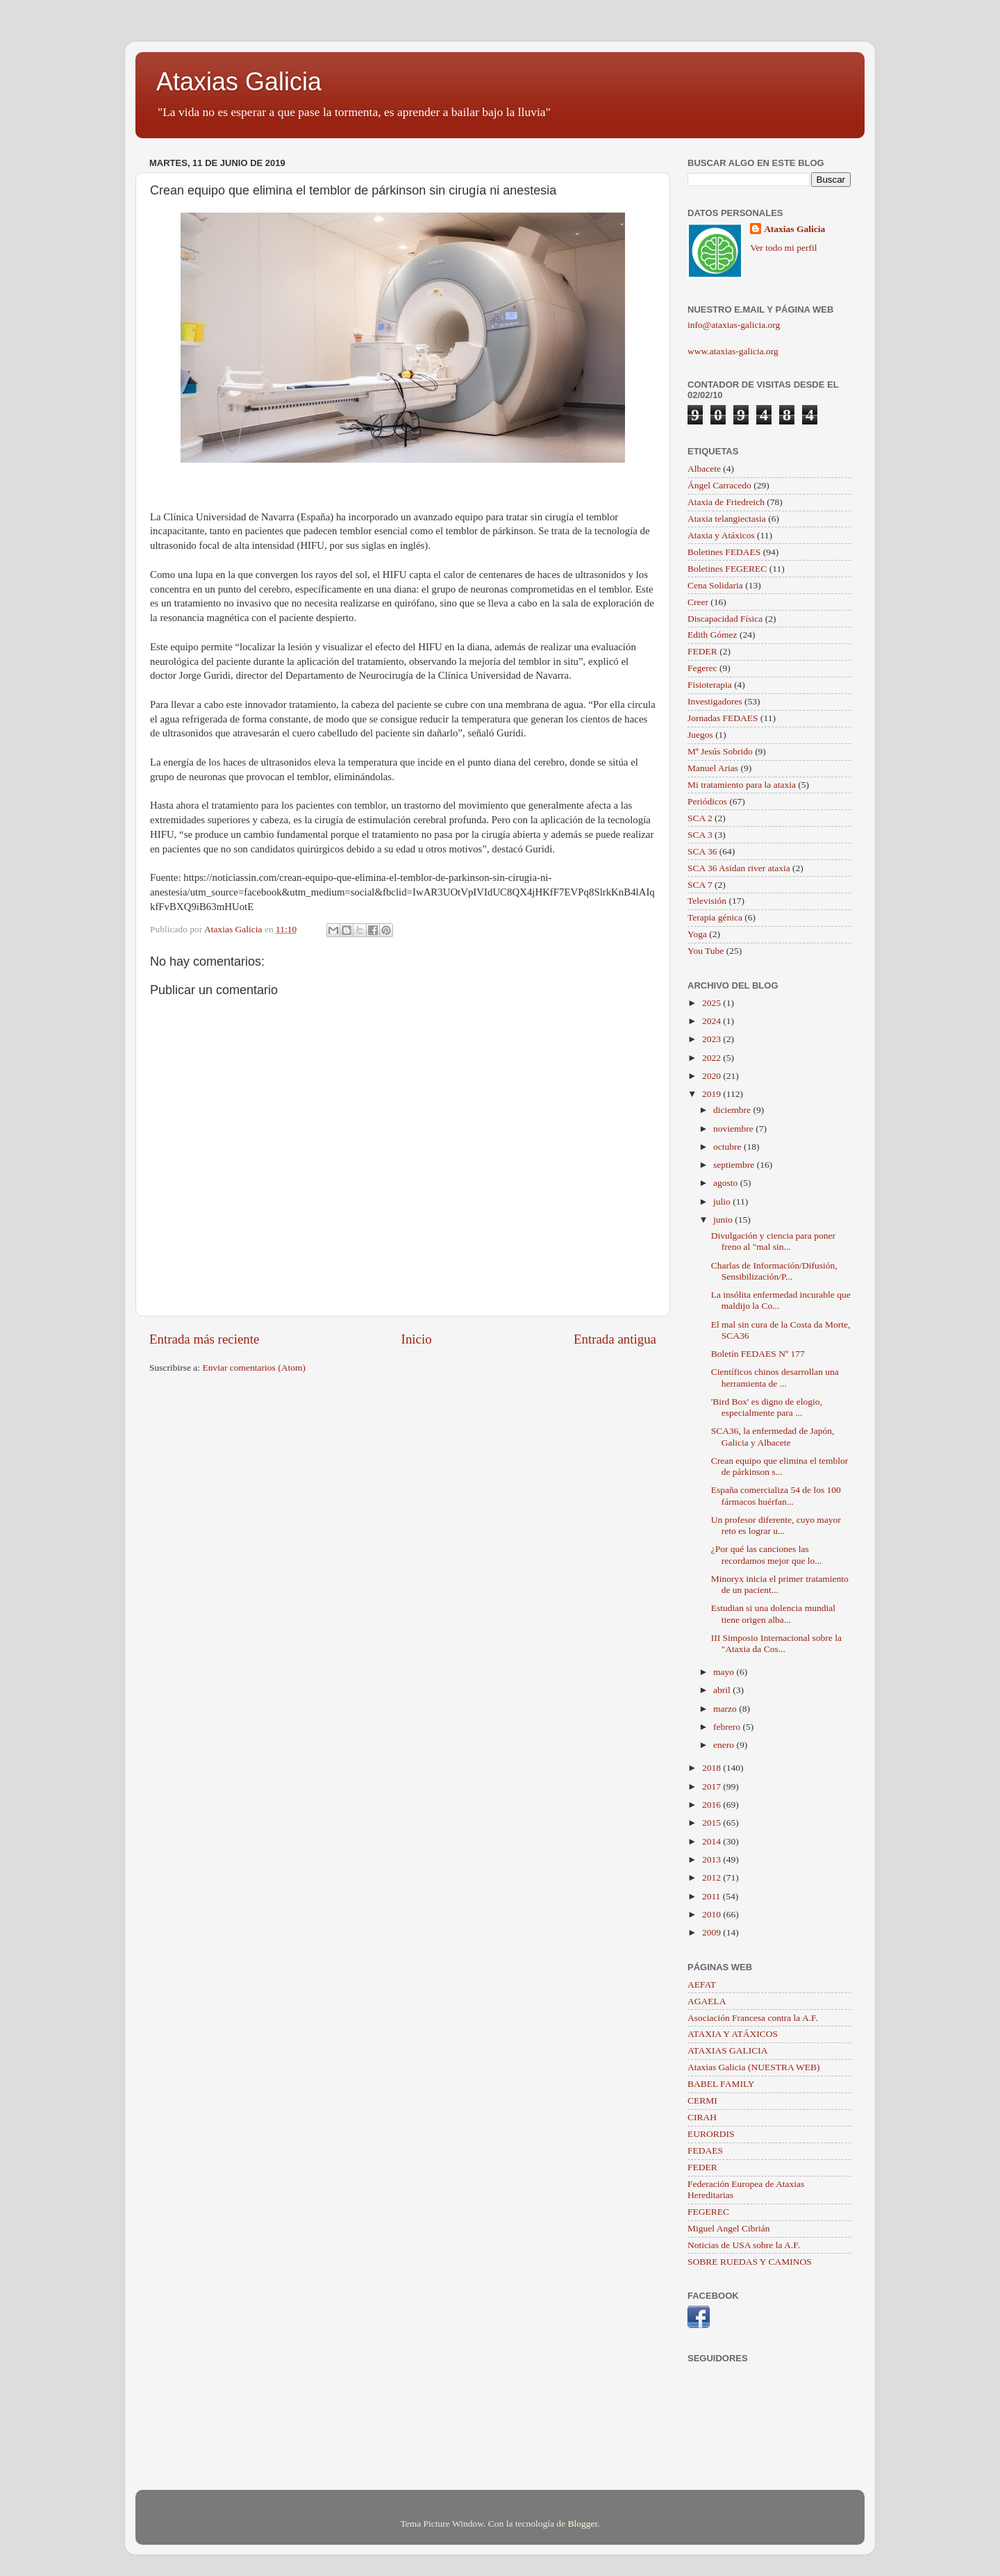 The image size is (1000, 2576). I want to click on Ataxias Galicia, so click(239, 81).